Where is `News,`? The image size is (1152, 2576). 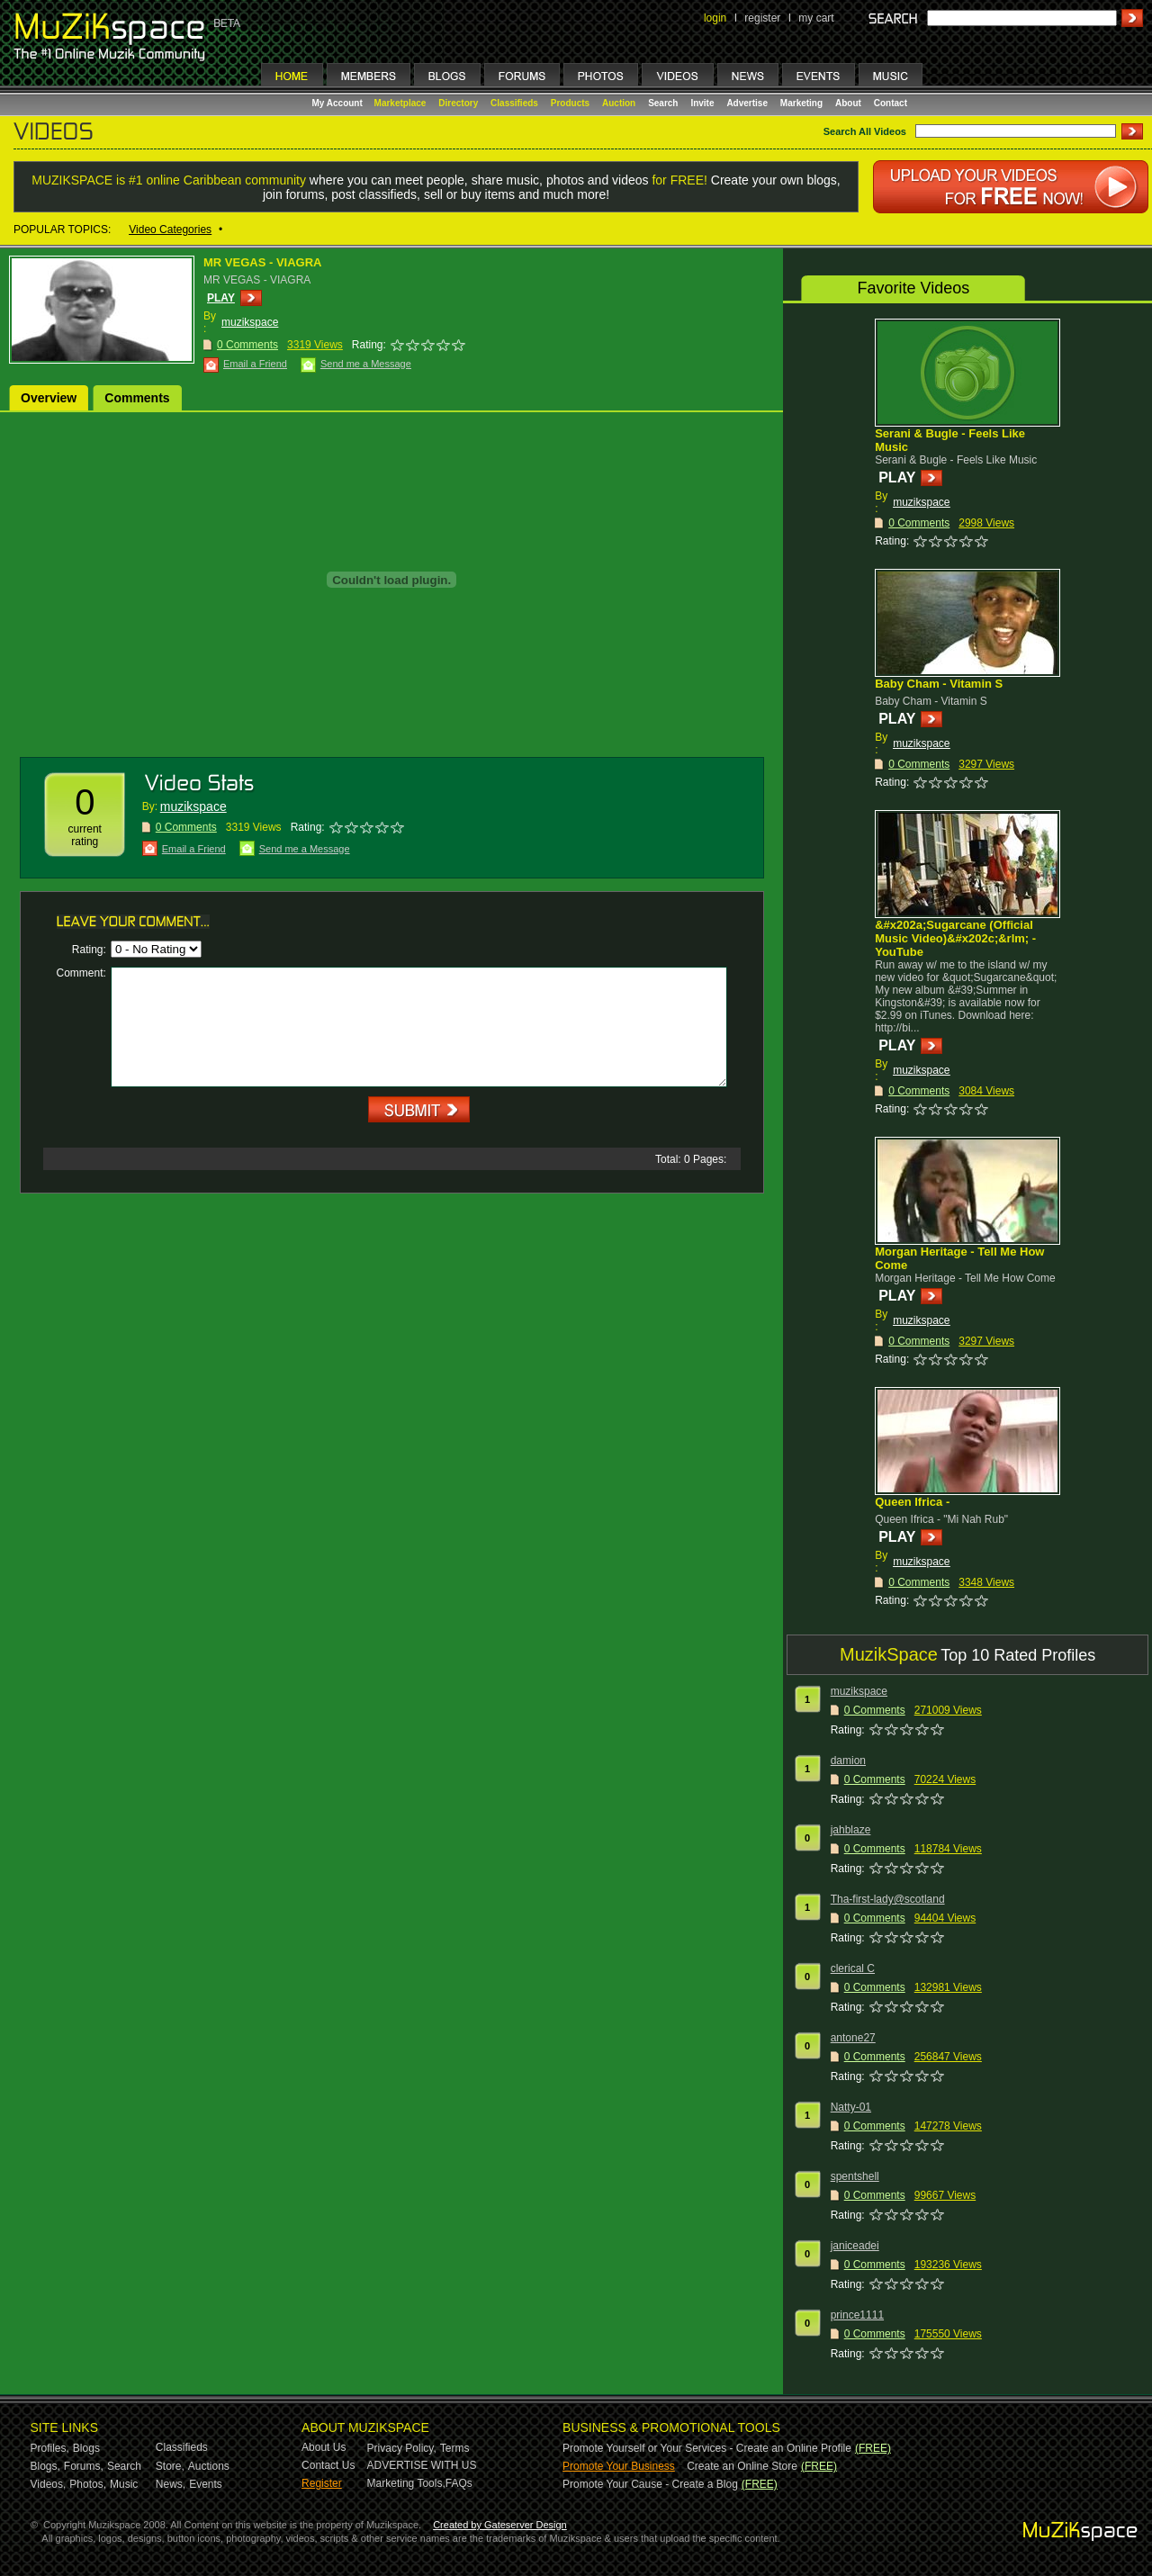 News, is located at coordinates (170, 2484).